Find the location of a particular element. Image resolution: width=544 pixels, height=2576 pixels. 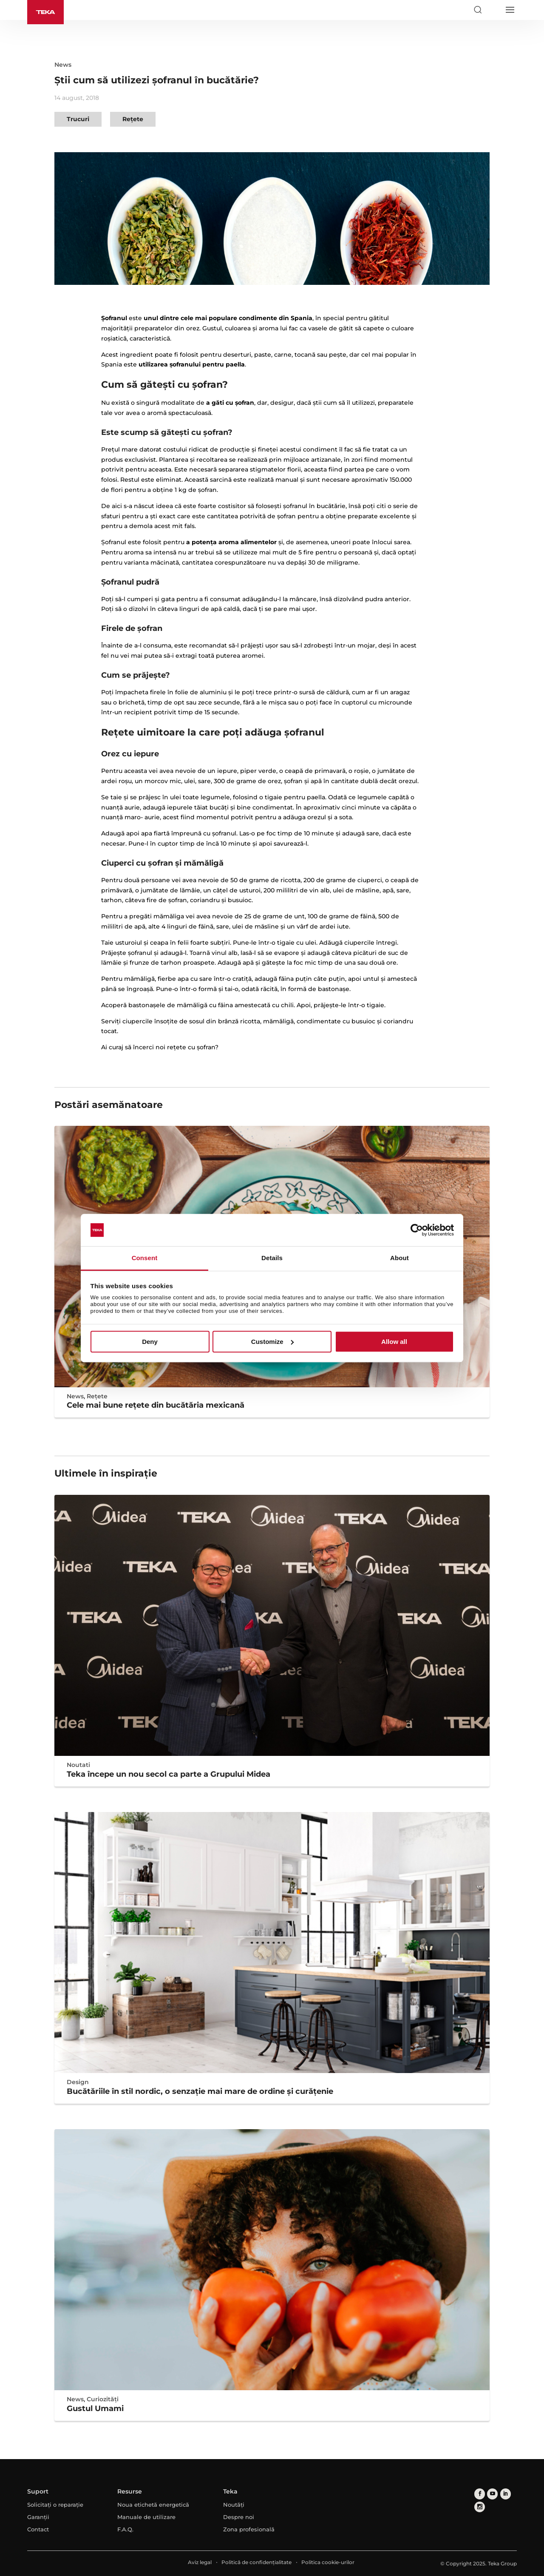

Customize is located at coordinates (272, 1341).